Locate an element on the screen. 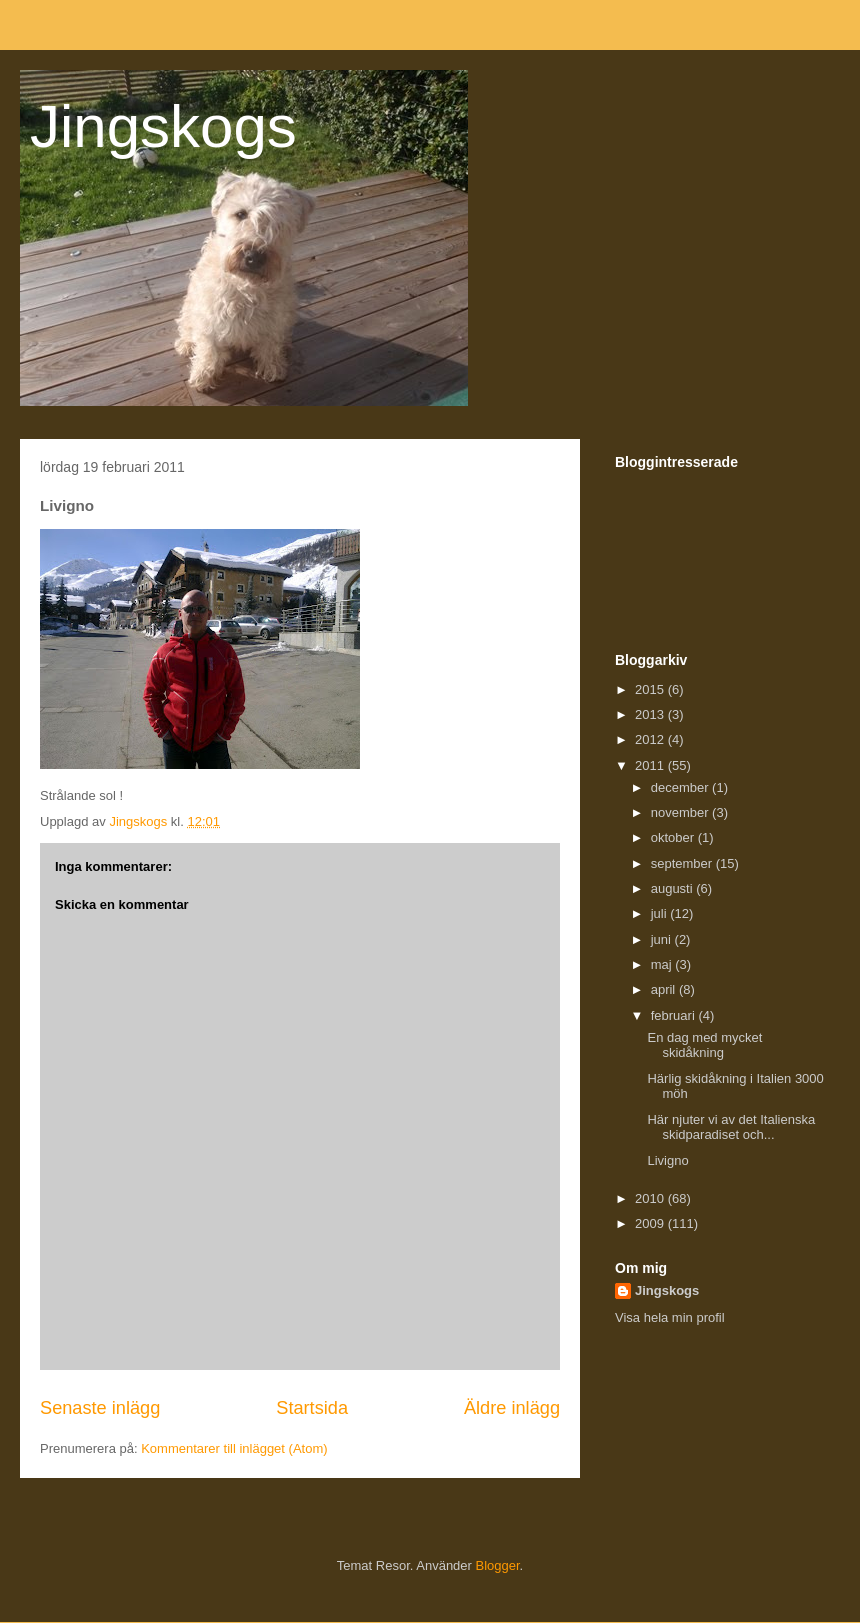 The height and width of the screenshot is (1623, 860). december is located at coordinates (681, 787).